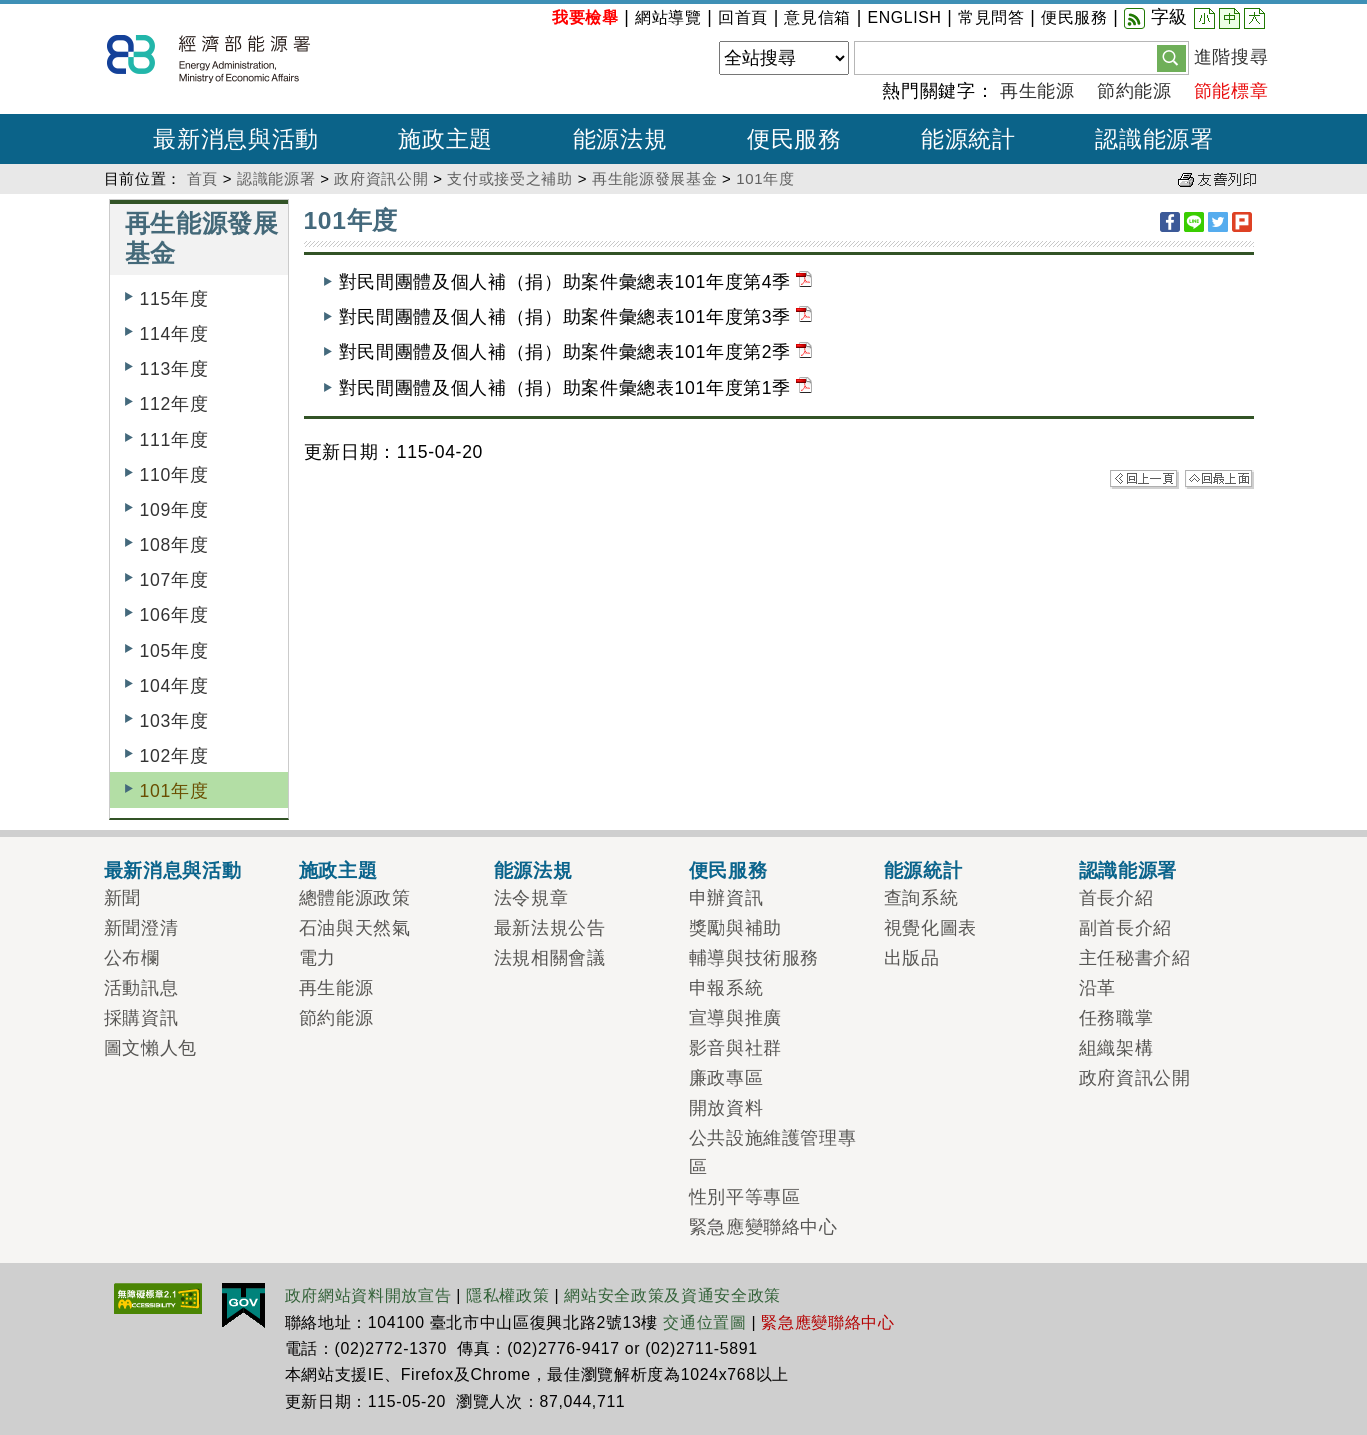 Image resolution: width=1367 pixels, height=1435 pixels. What do you see at coordinates (381, 178) in the screenshot?
I see `政府資訊公開` at bounding box center [381, 178].